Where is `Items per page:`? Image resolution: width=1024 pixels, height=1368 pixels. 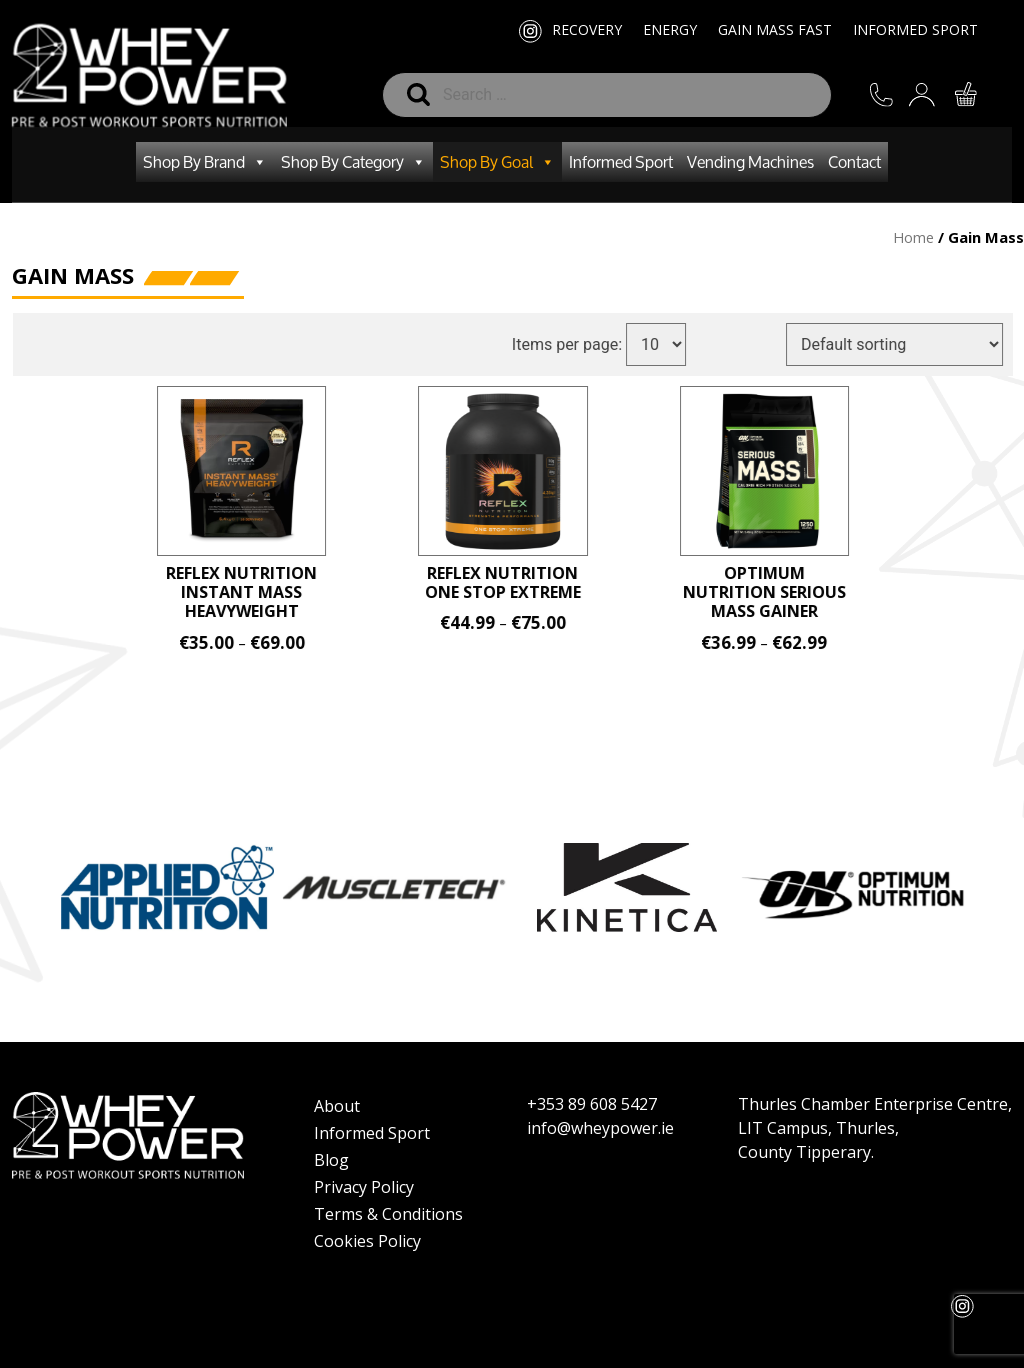
Items per page: is located at coordinates (576, 344).